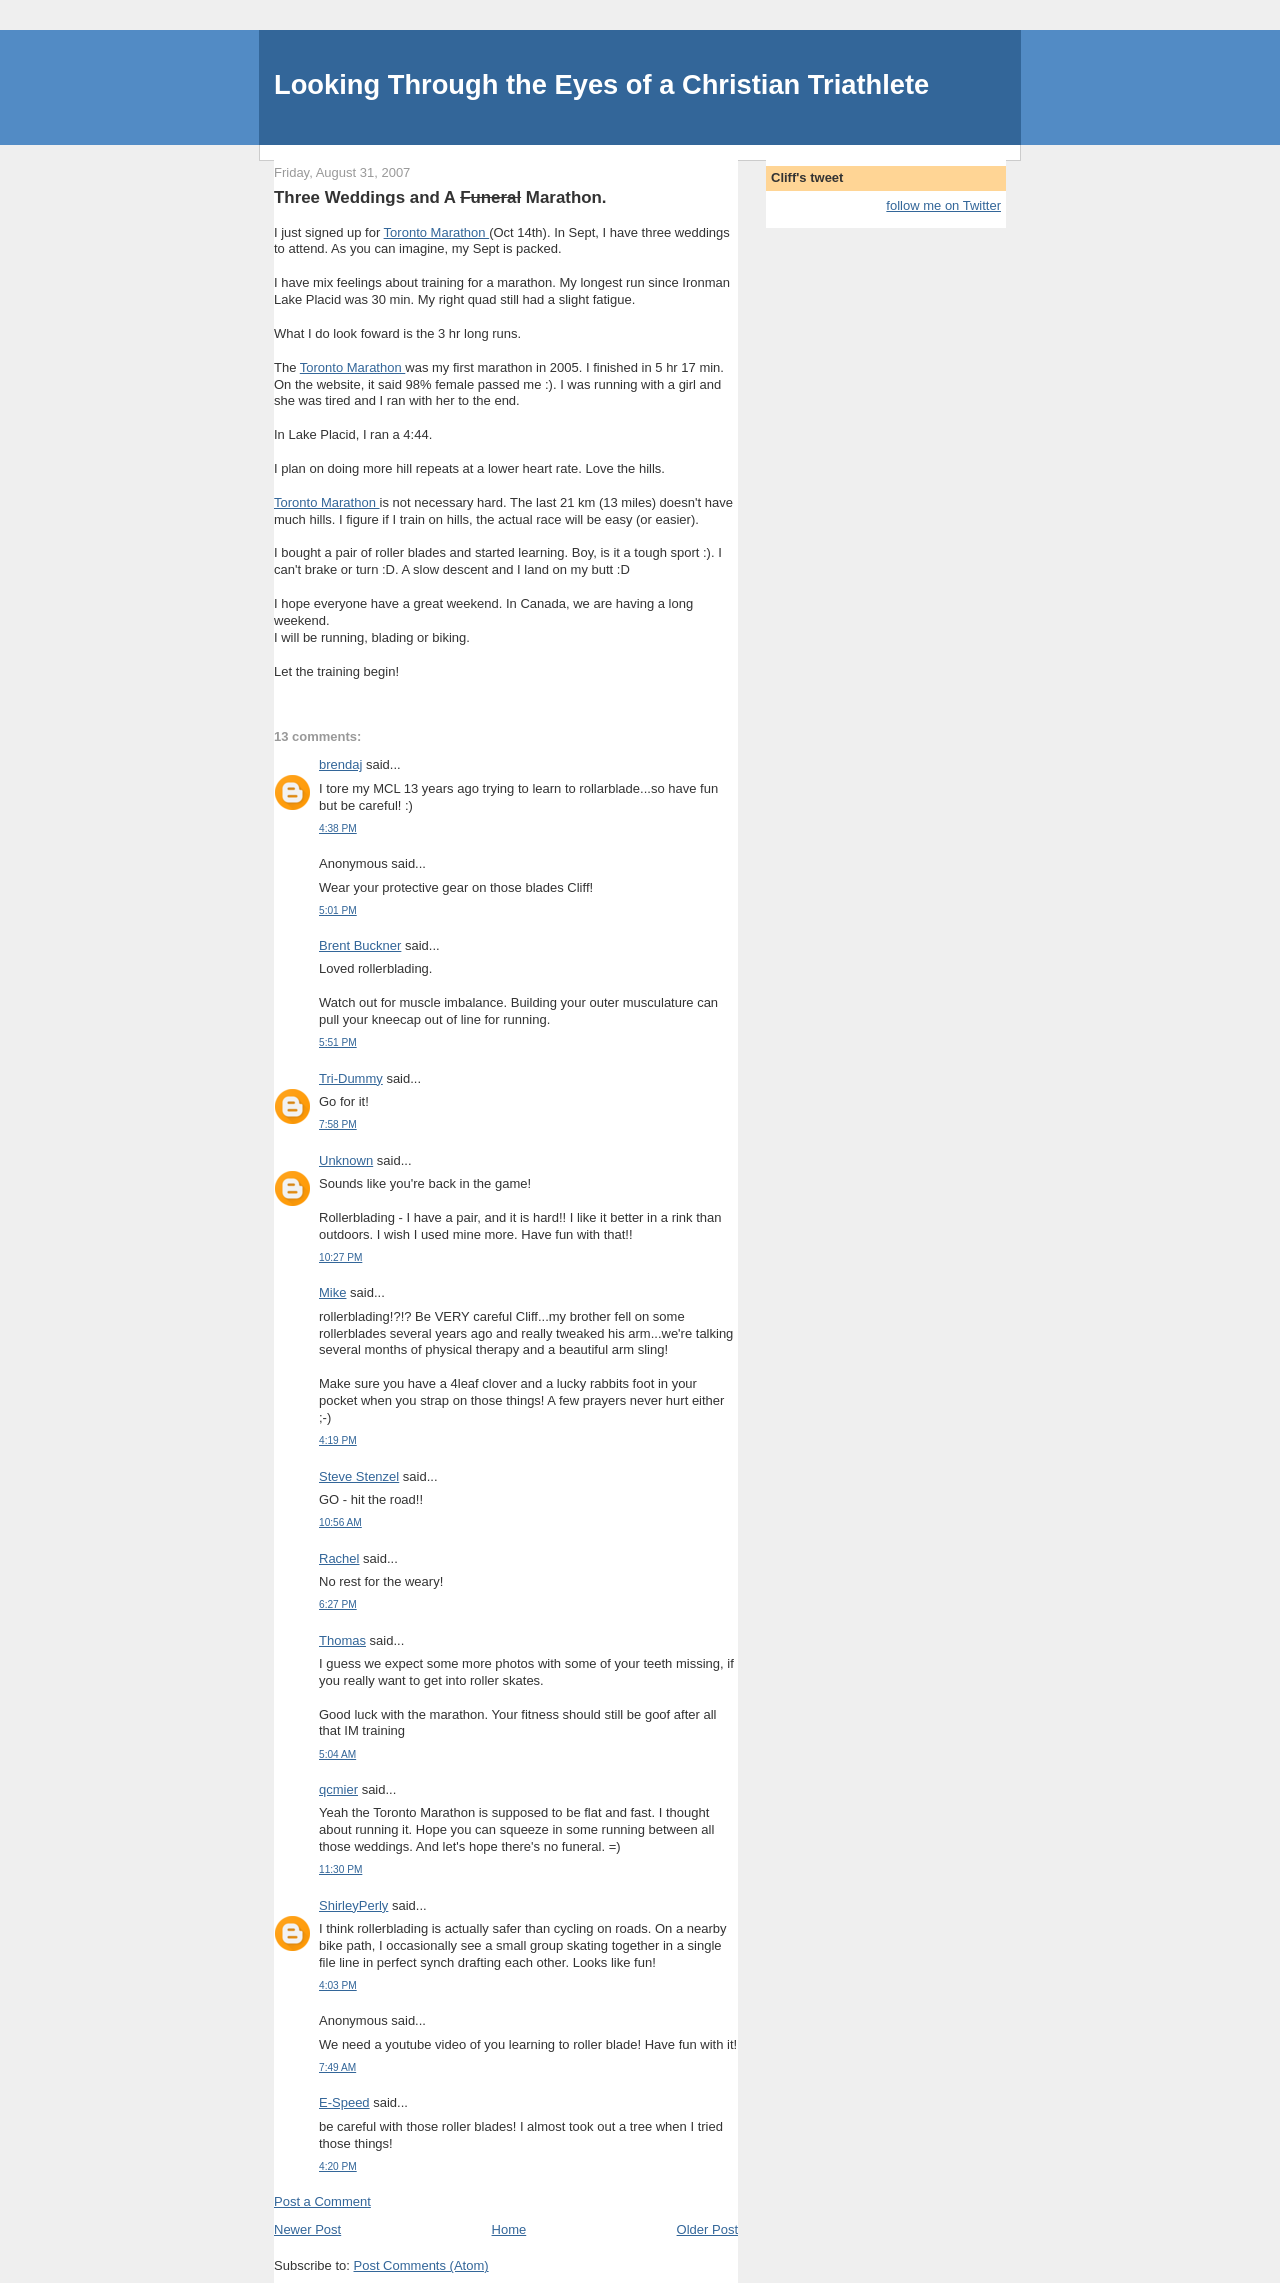  Describe the element at coordinates (337, 2067) in the screenshot. I see `7:49 AM` at that location.